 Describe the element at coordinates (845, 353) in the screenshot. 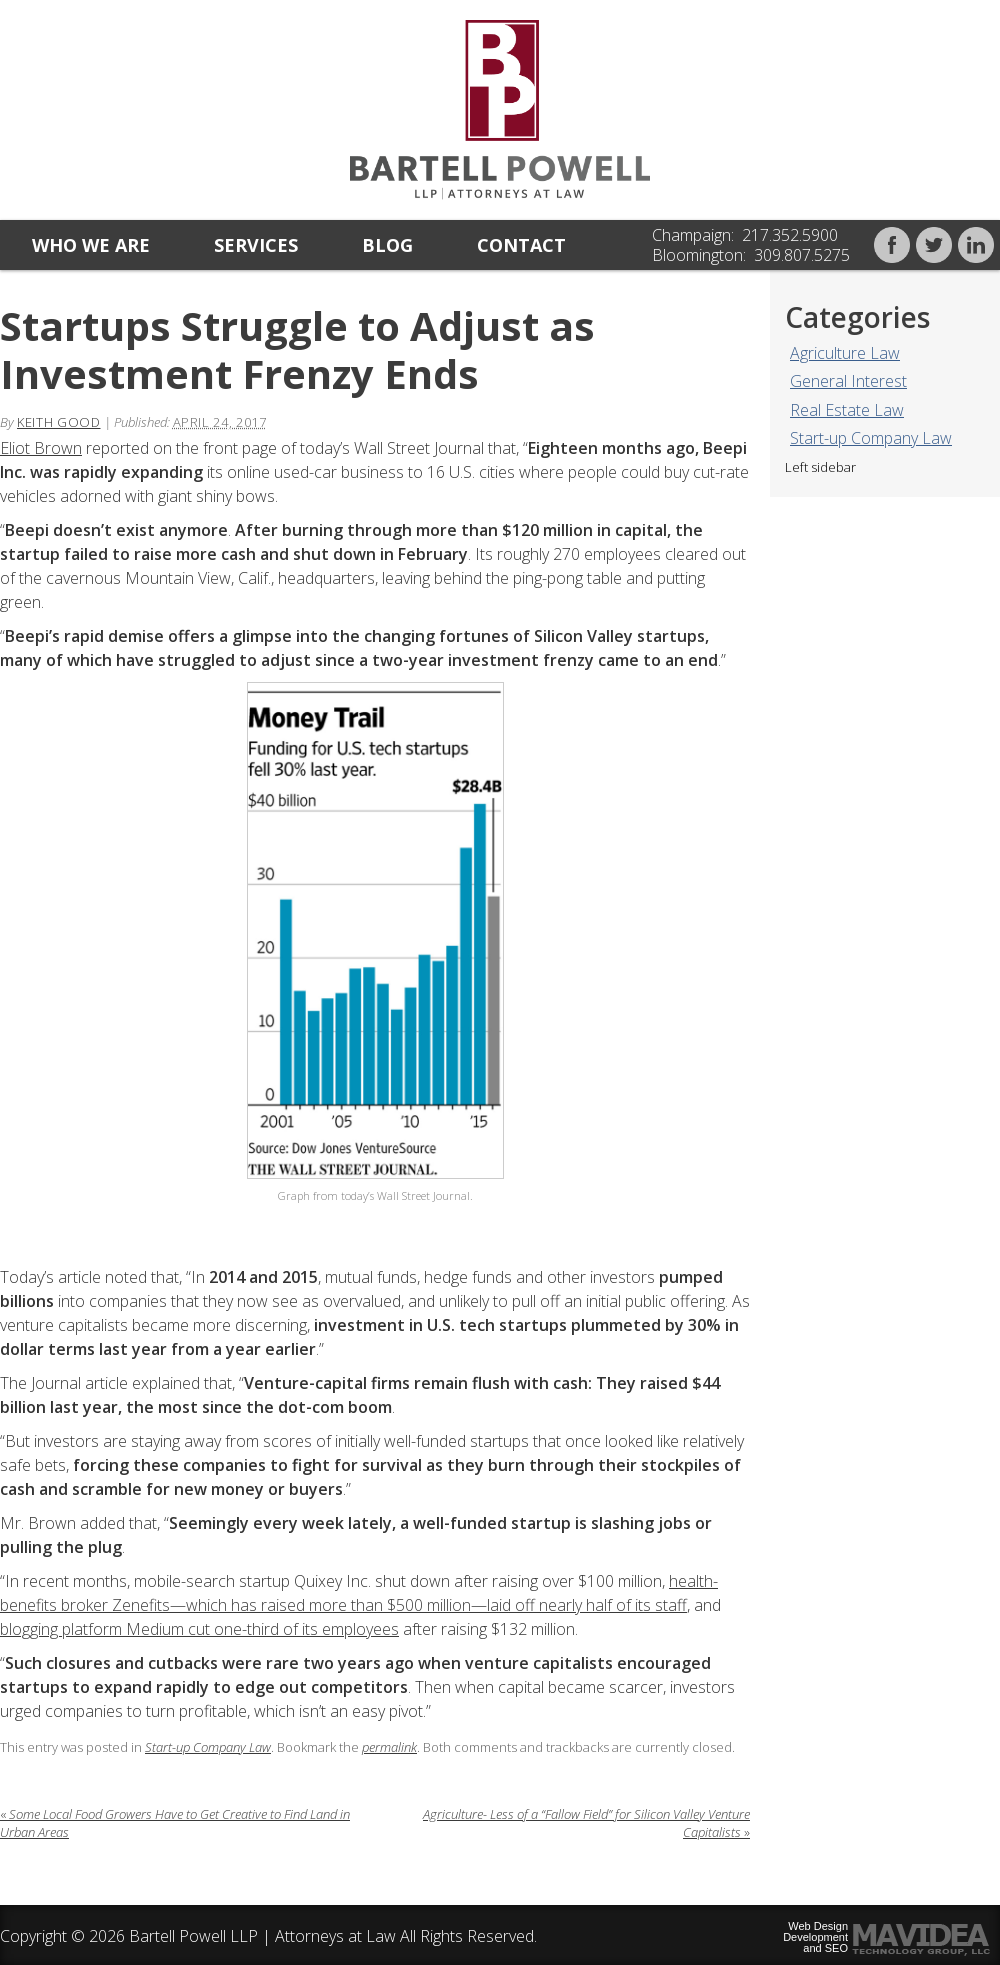

I see `Agriculture Law` at that location.